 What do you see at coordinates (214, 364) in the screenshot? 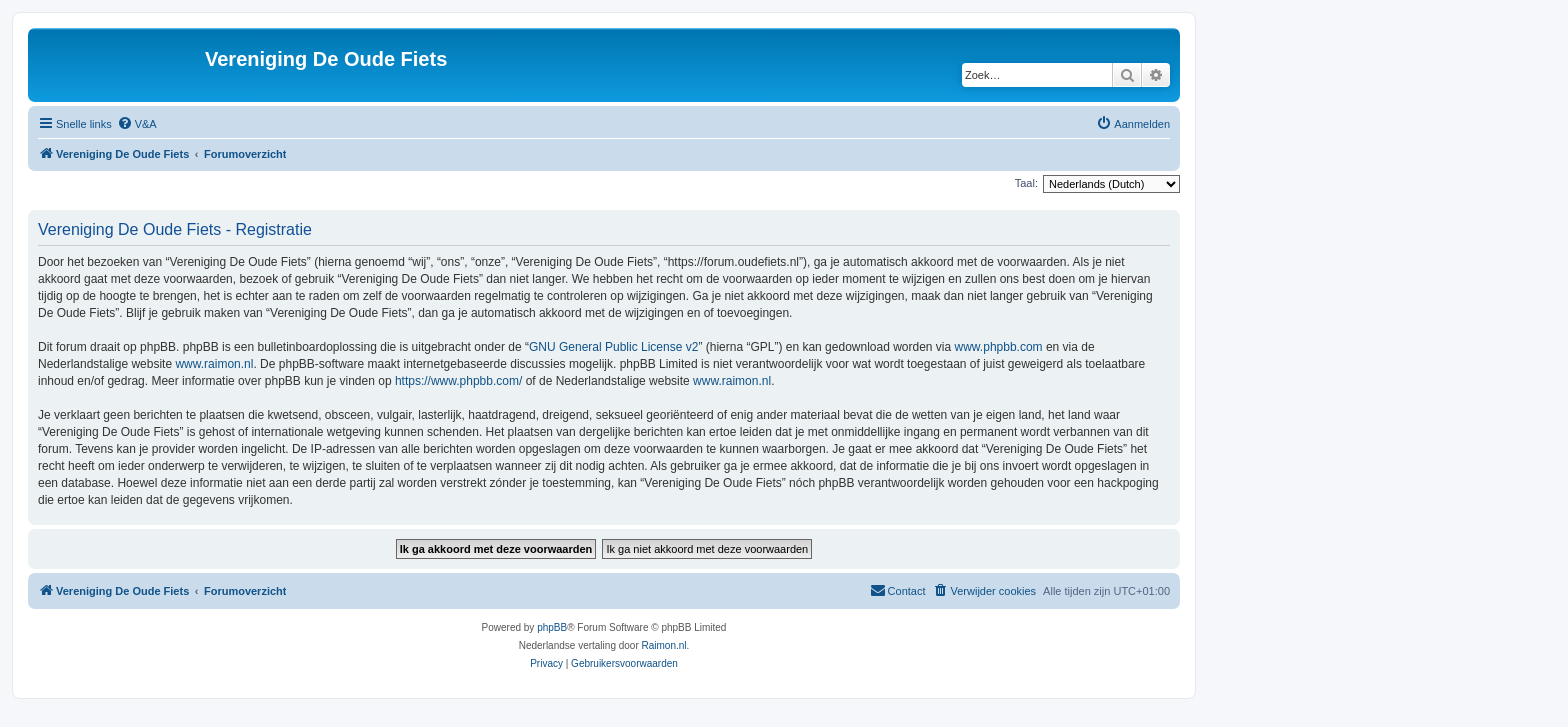
I see `www.raimon.nl` at bounding box center [214, 364].